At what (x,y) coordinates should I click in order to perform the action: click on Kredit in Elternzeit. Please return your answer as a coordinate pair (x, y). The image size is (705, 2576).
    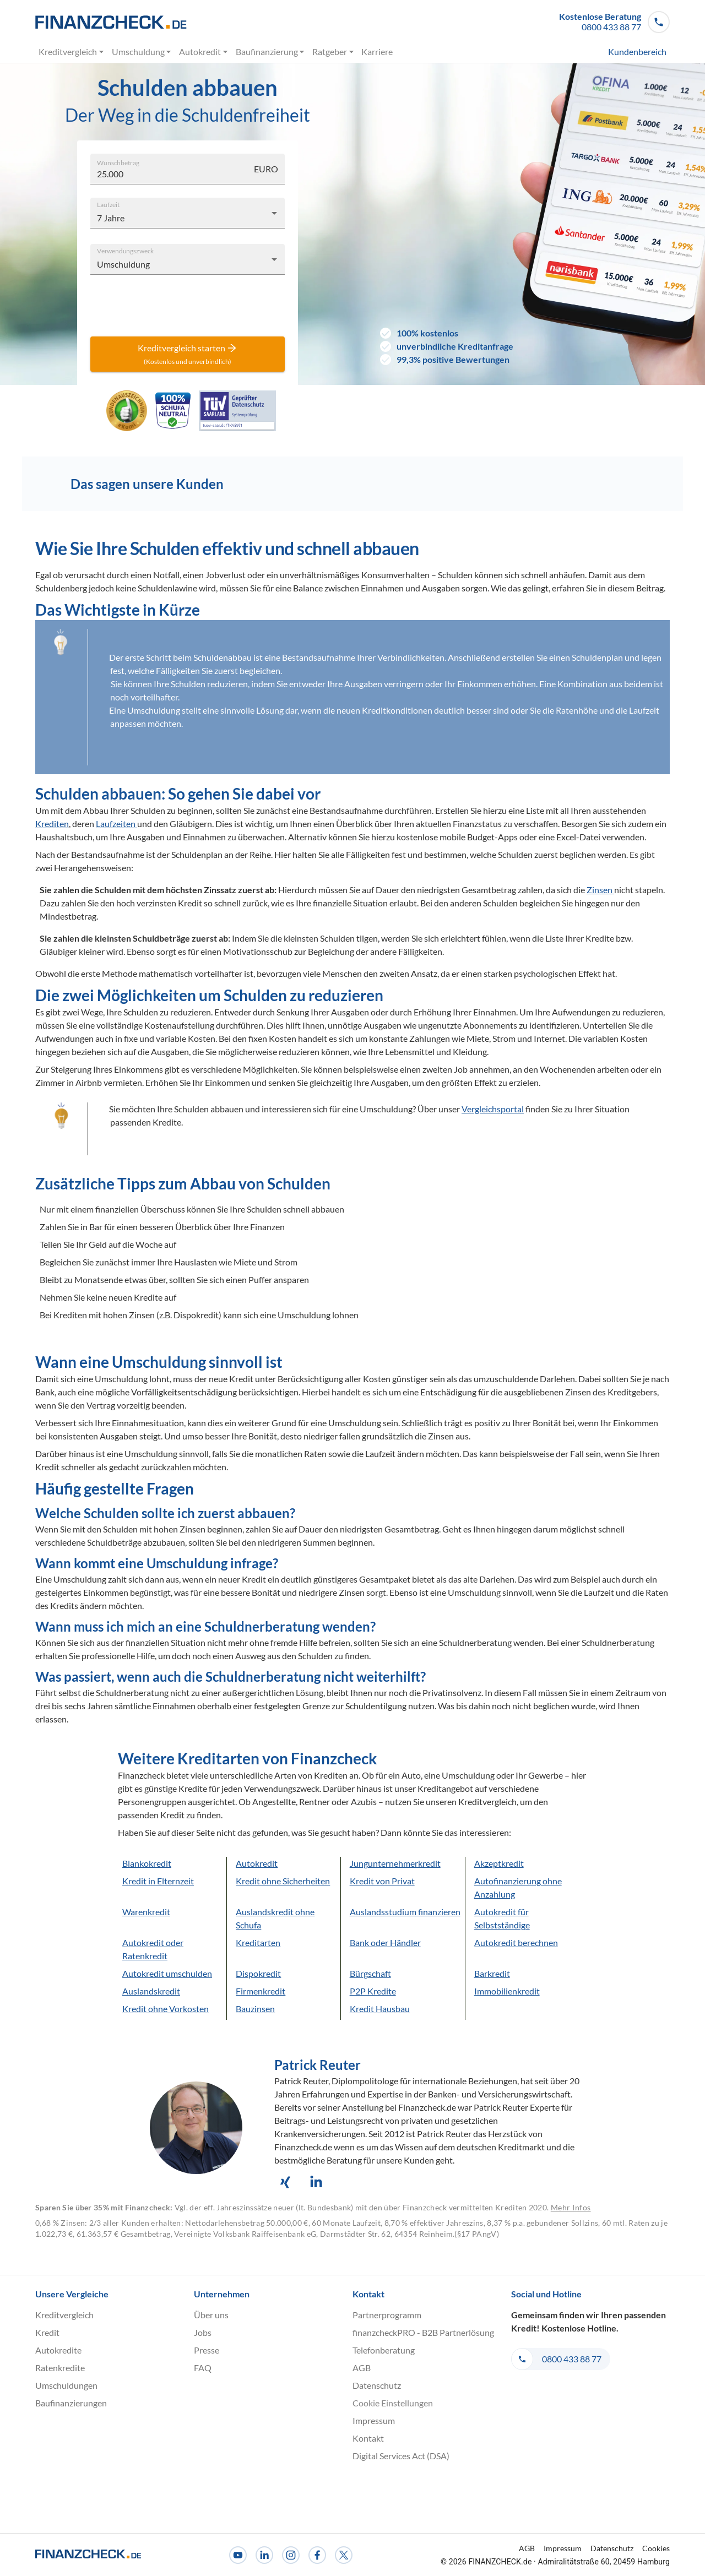
    Looking at the image, I should click on (158, 1881).